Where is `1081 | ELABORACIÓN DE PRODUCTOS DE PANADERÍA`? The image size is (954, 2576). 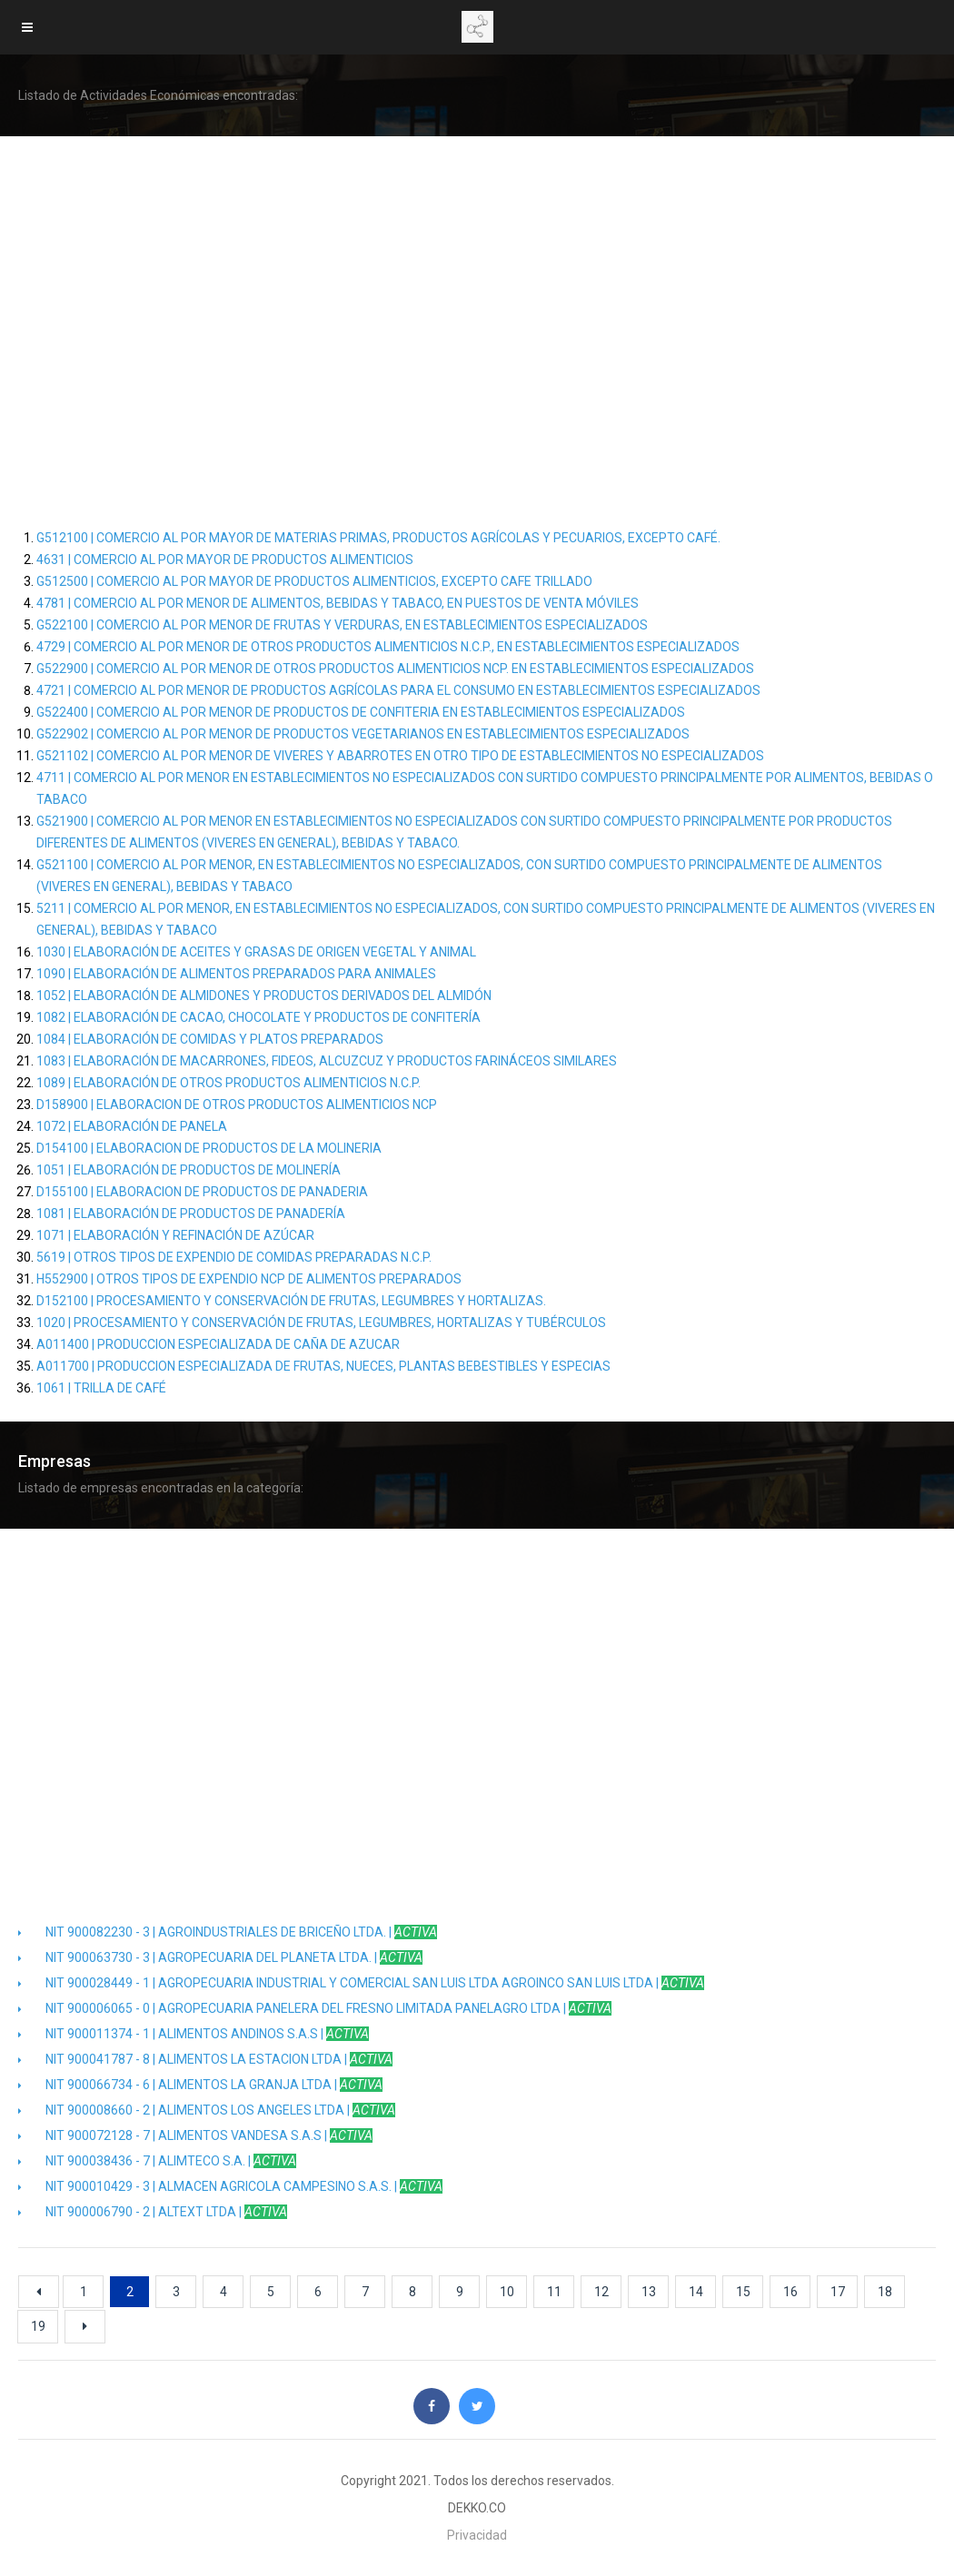 1081 | ELABORACIÓN DE PRODUCTOS DE PANADERÍA is located at coordinates (190, 1213).